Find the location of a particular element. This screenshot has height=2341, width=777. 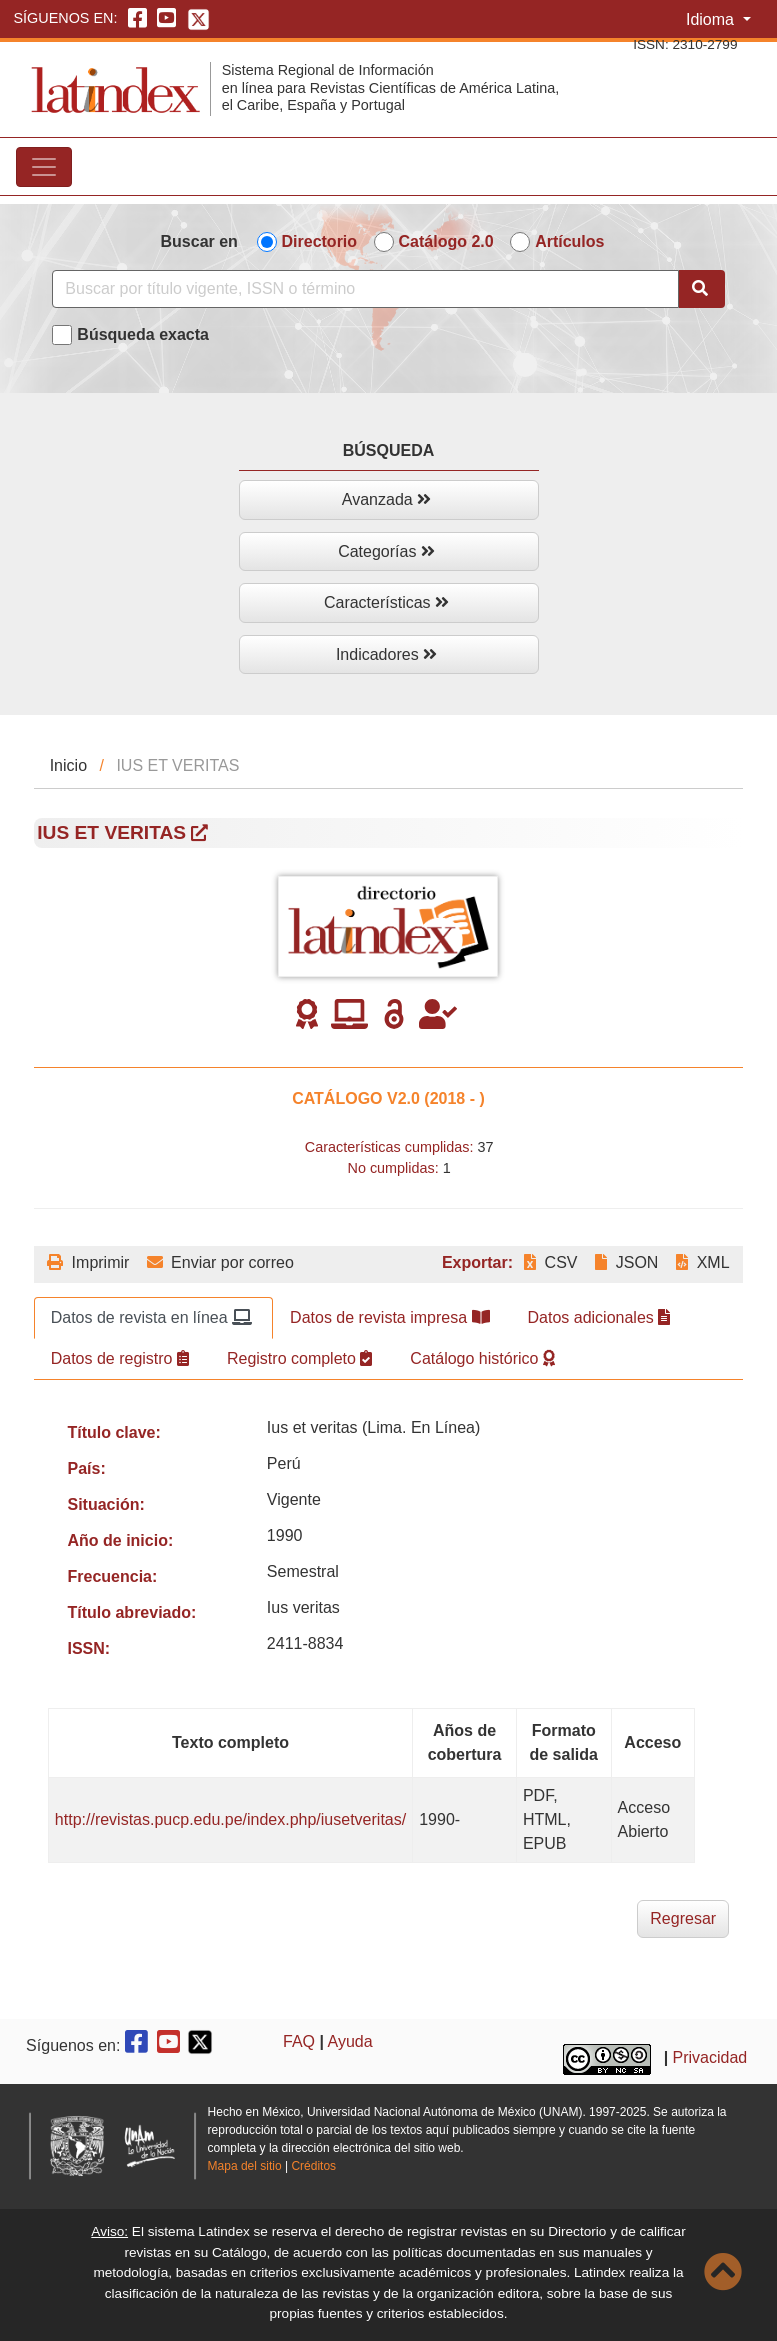

Imprimir is located at coordinates (88, 1262).